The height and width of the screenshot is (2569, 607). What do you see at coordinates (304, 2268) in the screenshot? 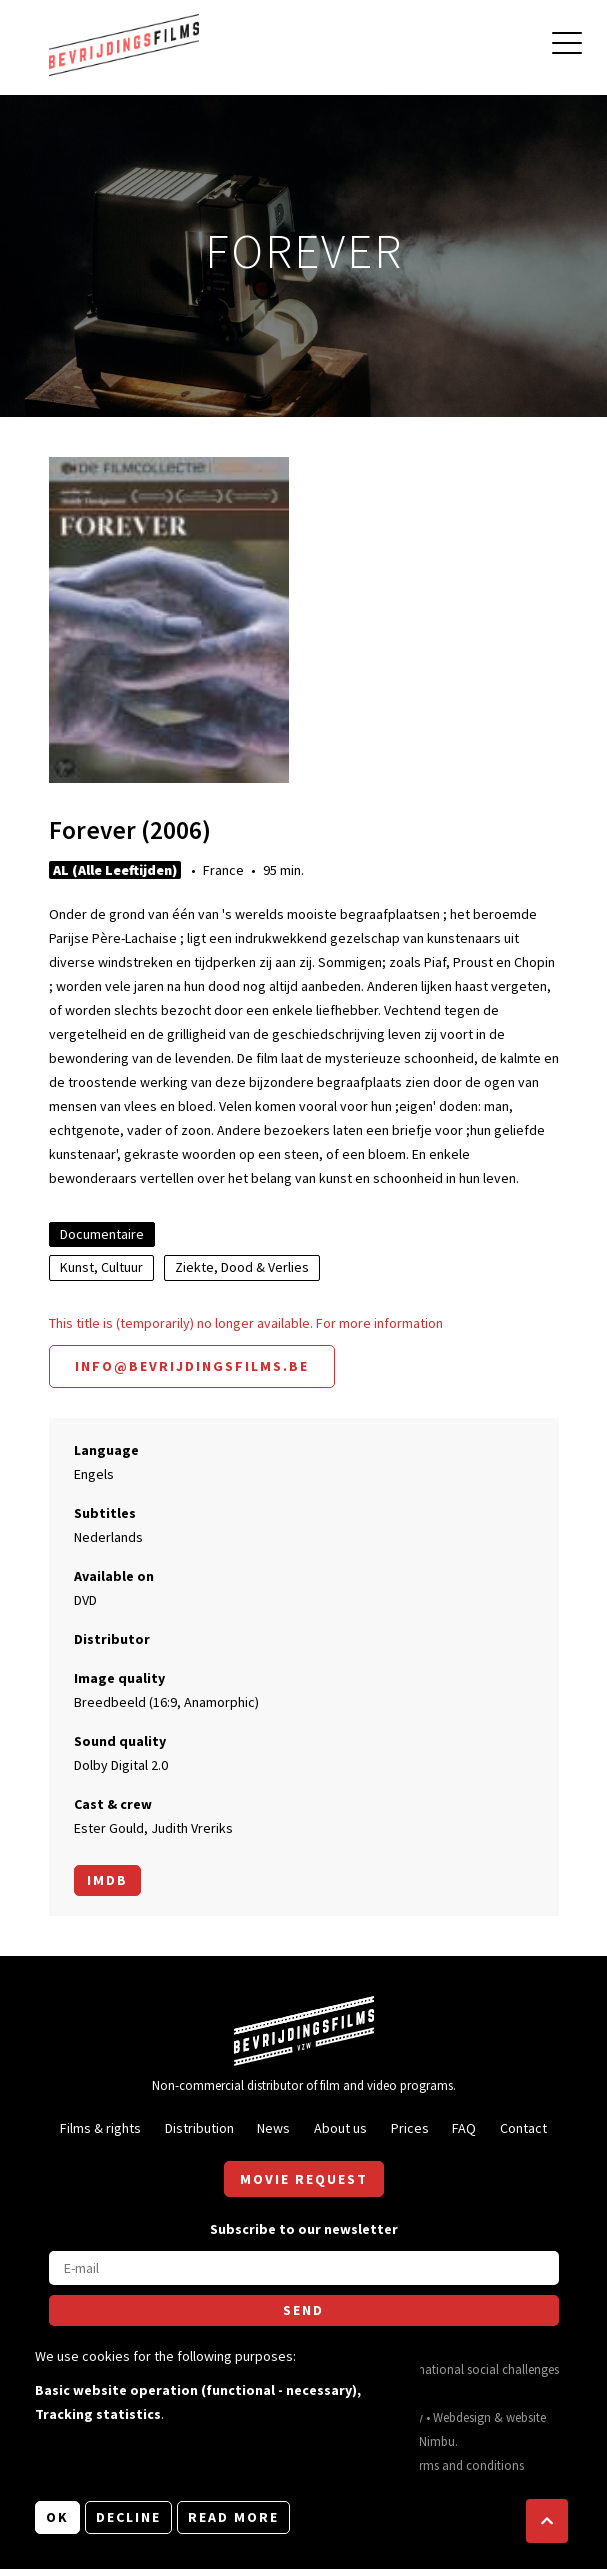
I see `[E-mail]` at bounding box center [304, 2268].